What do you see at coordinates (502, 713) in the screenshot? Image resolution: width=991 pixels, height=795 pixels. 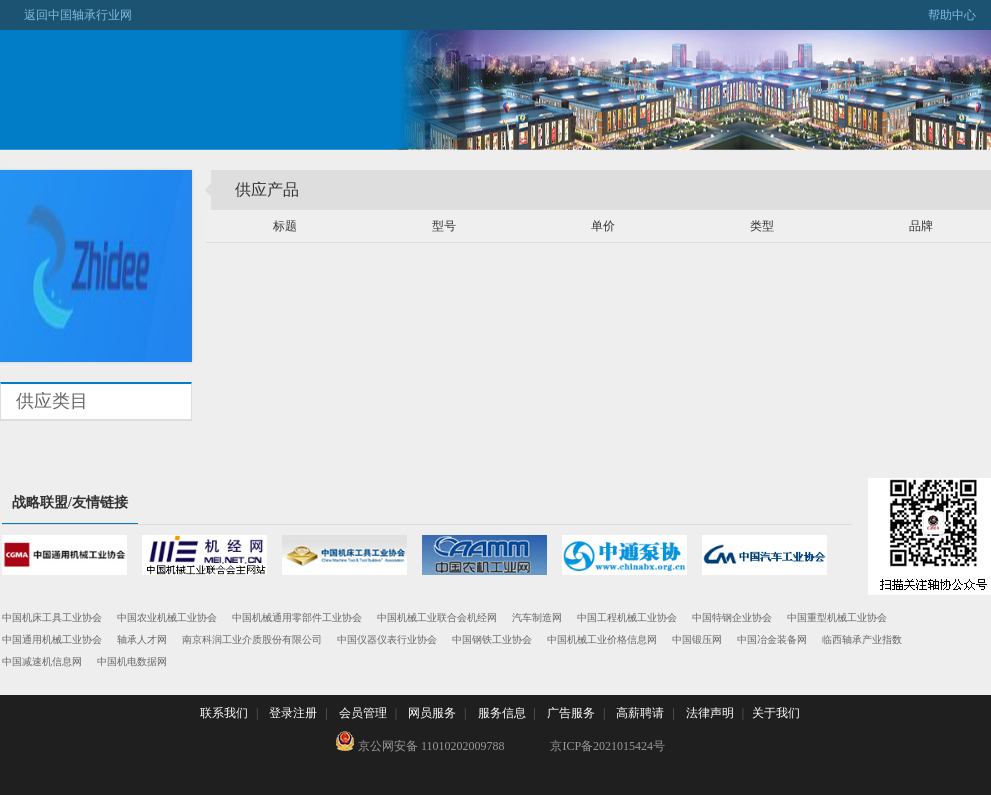 I see `服务信息` at bounding box center [502, 713].